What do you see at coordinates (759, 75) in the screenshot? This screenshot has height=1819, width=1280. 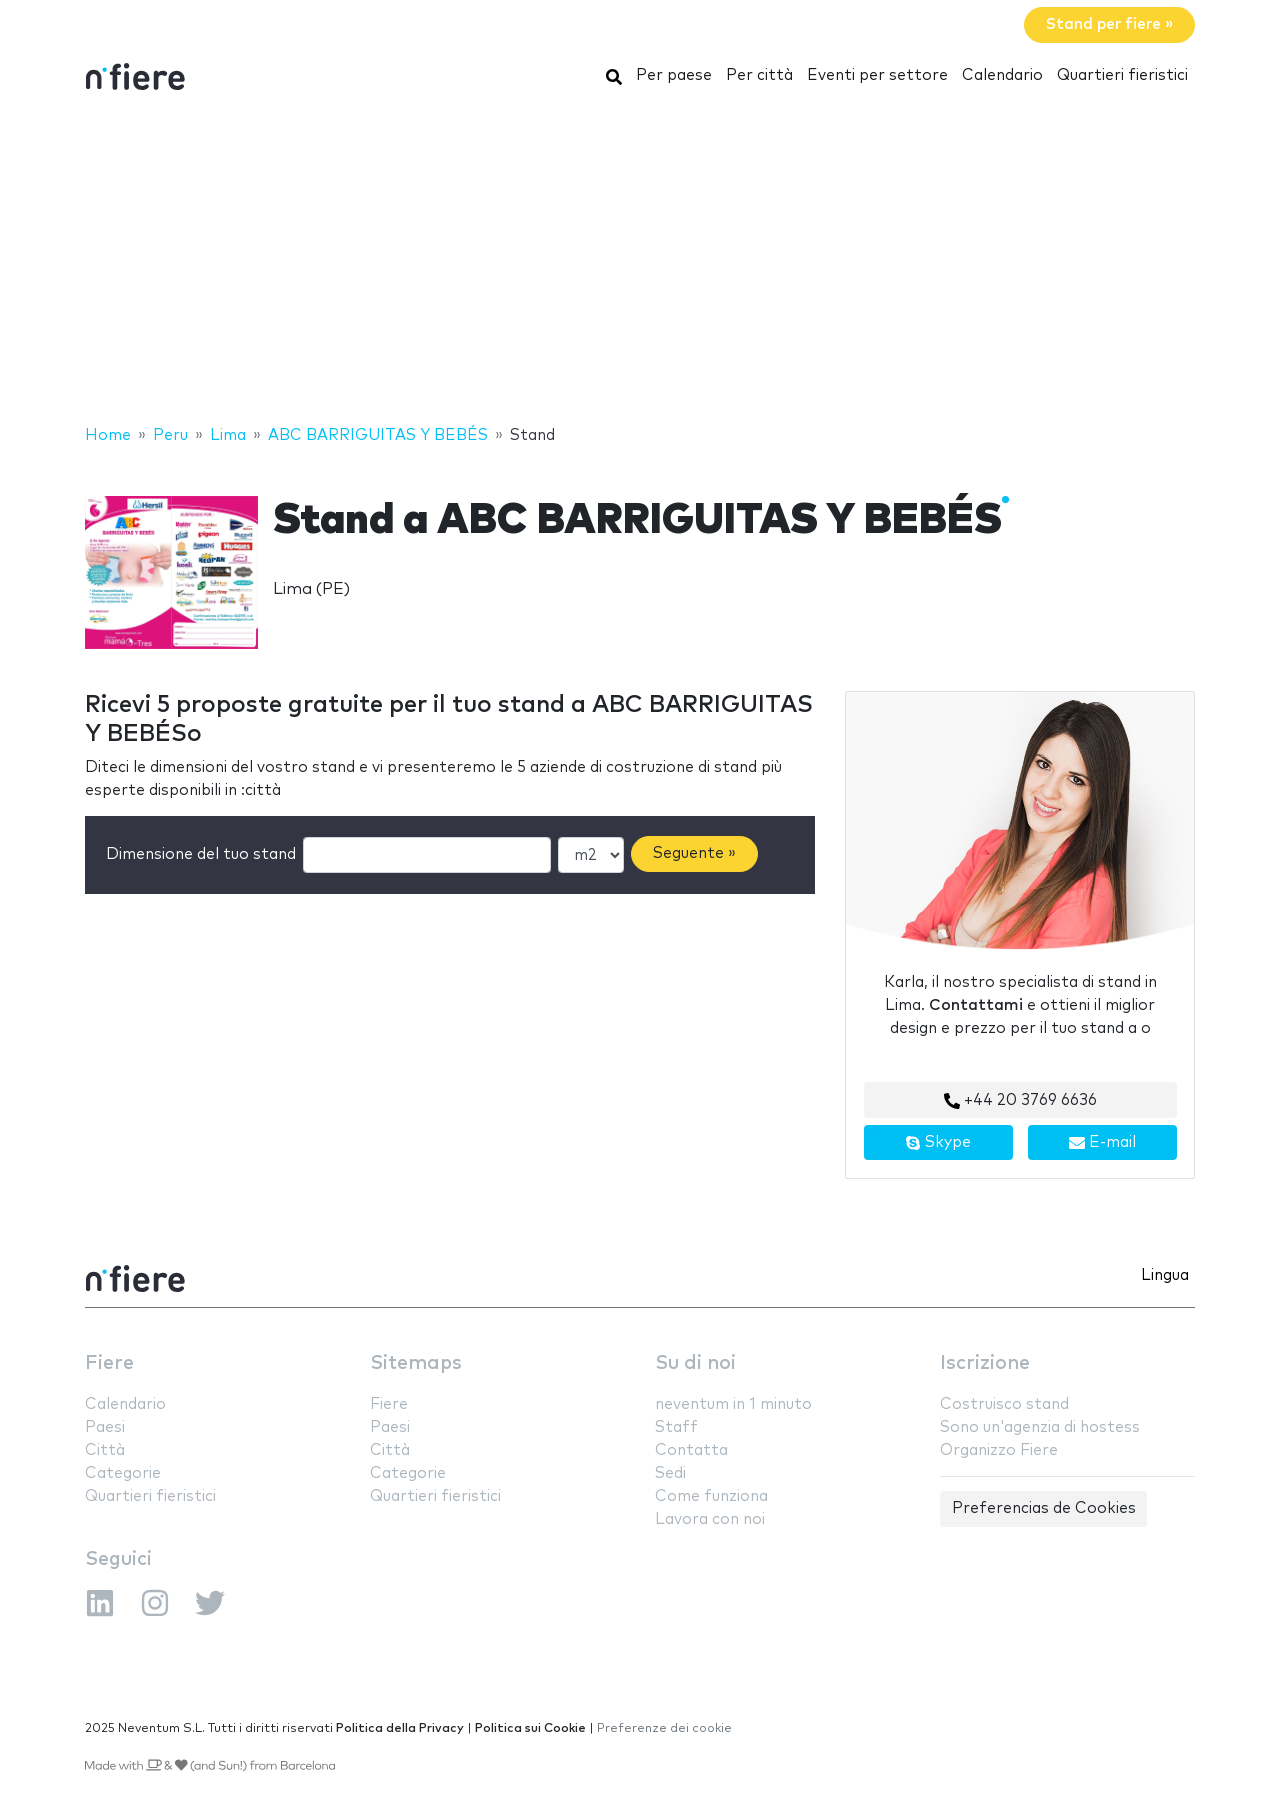 I see `Per città` at bounding box center [759, 75].